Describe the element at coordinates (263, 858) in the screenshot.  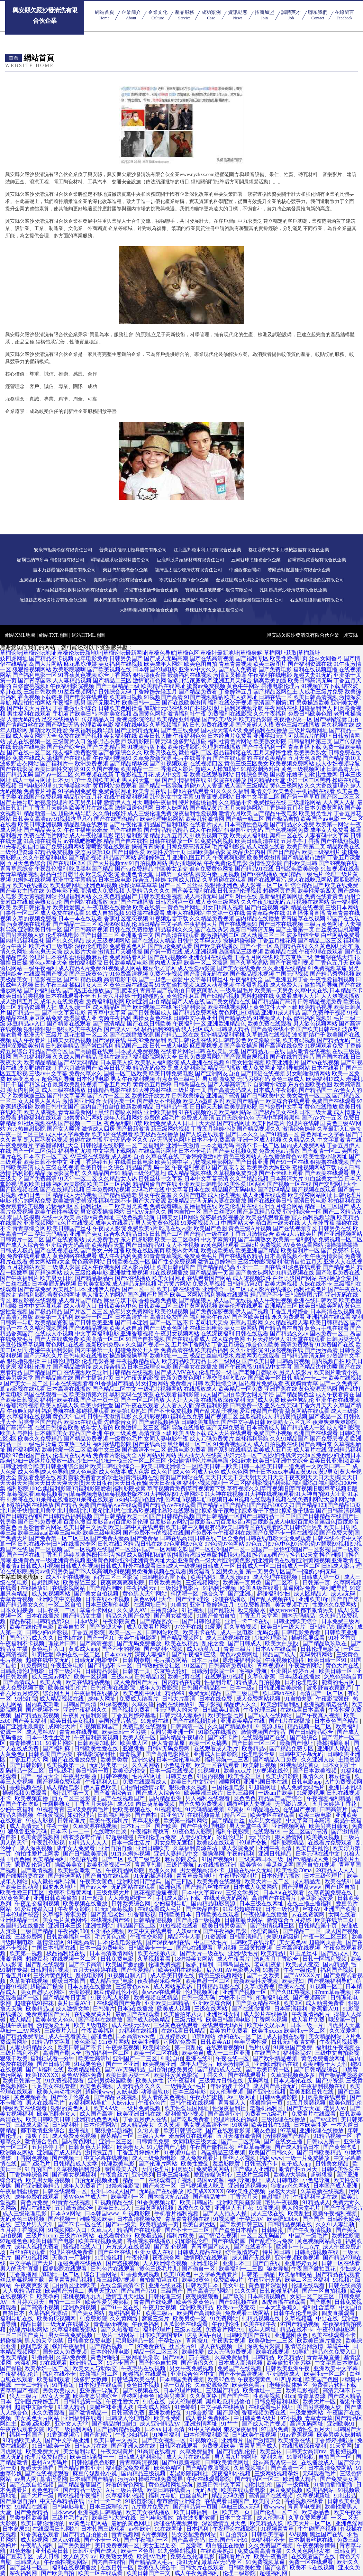
I see `欧美另类激情` at that location.